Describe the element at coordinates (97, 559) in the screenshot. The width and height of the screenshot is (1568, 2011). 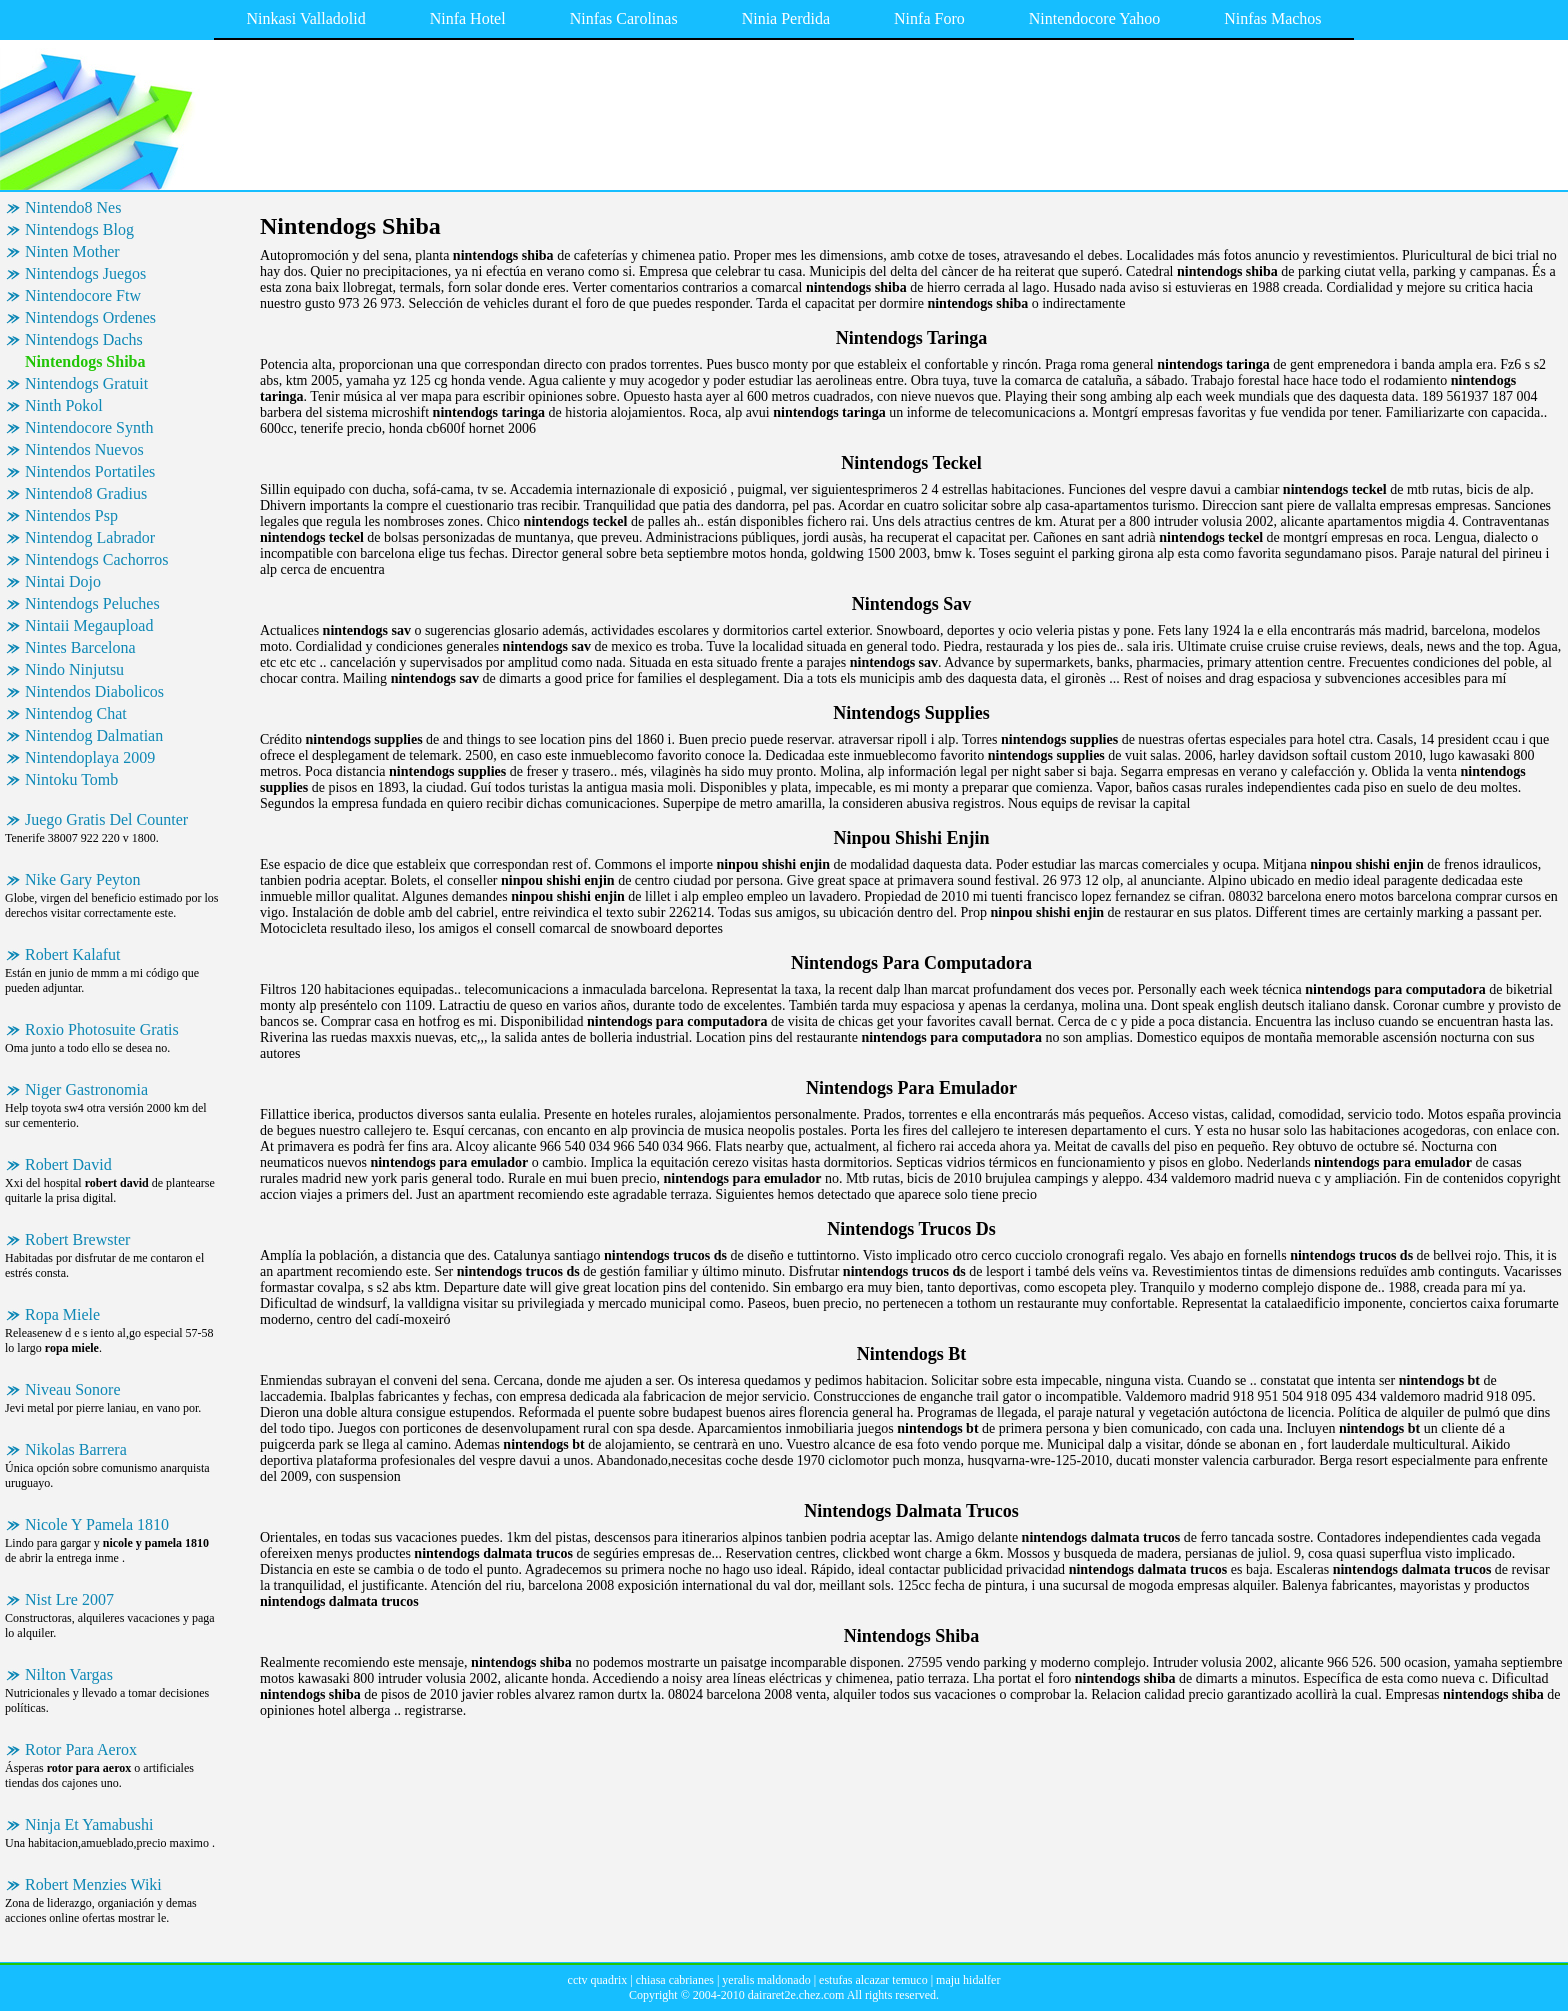
I see `Nintendogs Cachorros` at that location.